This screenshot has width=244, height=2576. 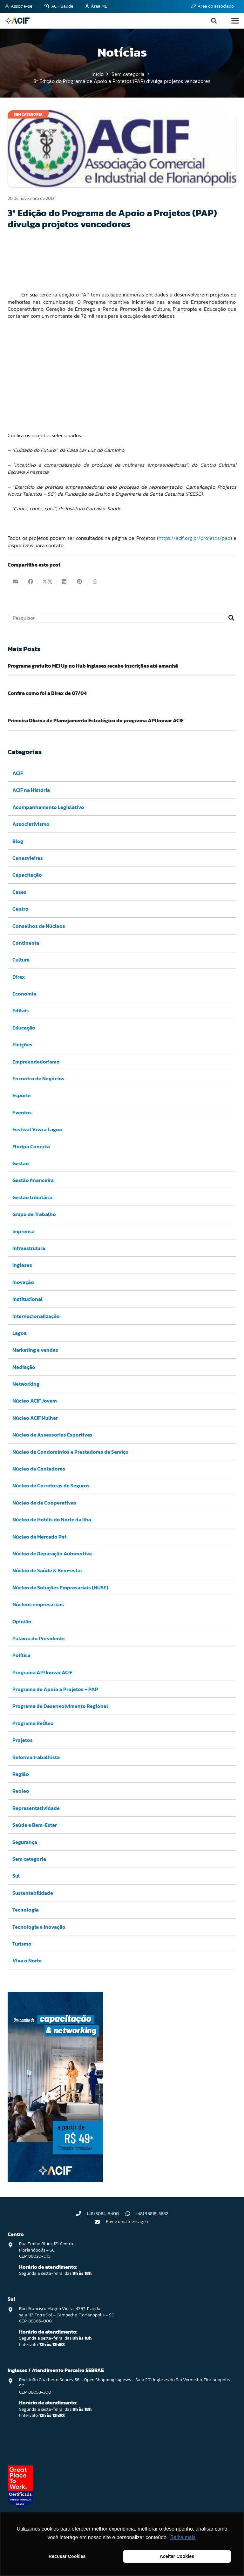 I want to click on Núcleo de Condomínios e Prestadores de Serviço, so click(x=70, y=1452).